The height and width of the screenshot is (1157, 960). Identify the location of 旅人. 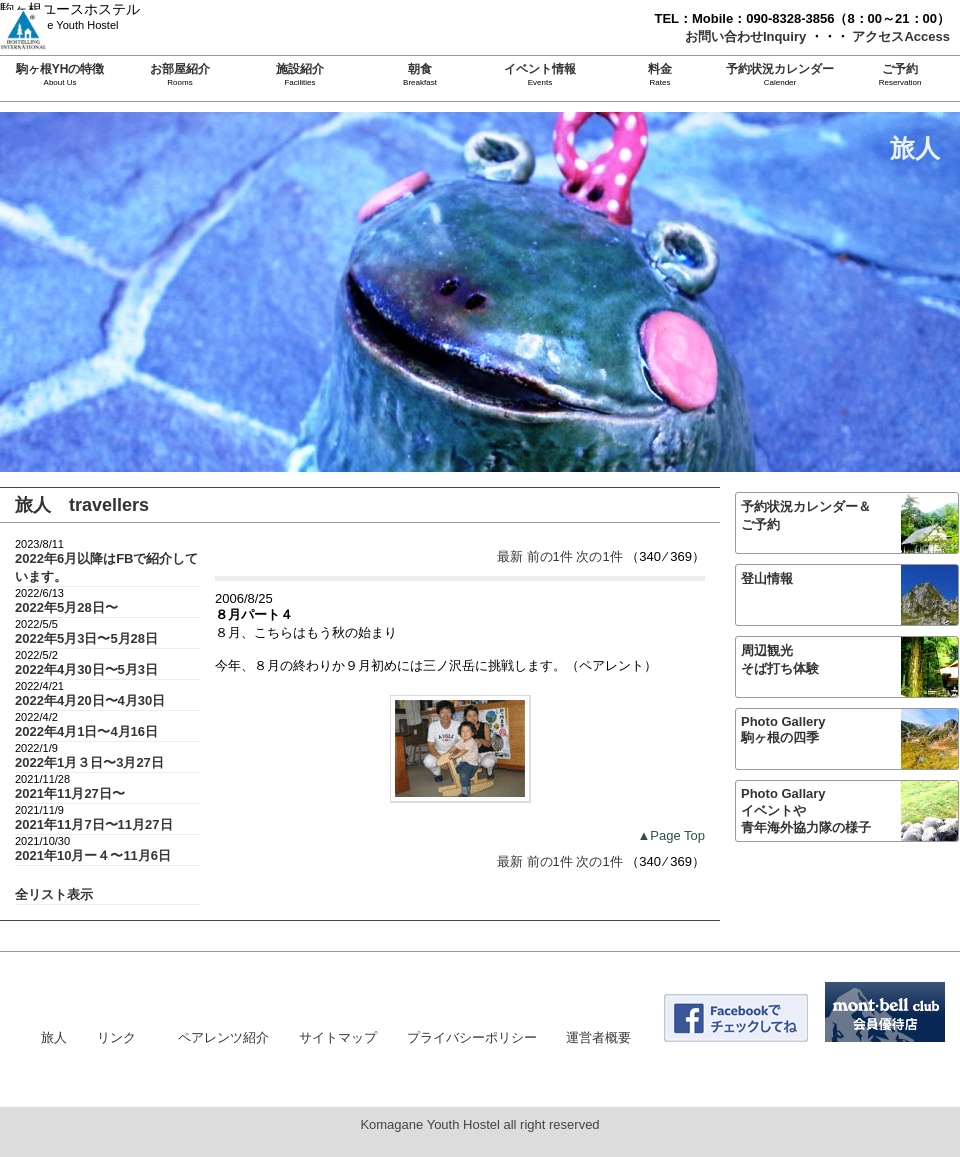
(54, 1037).